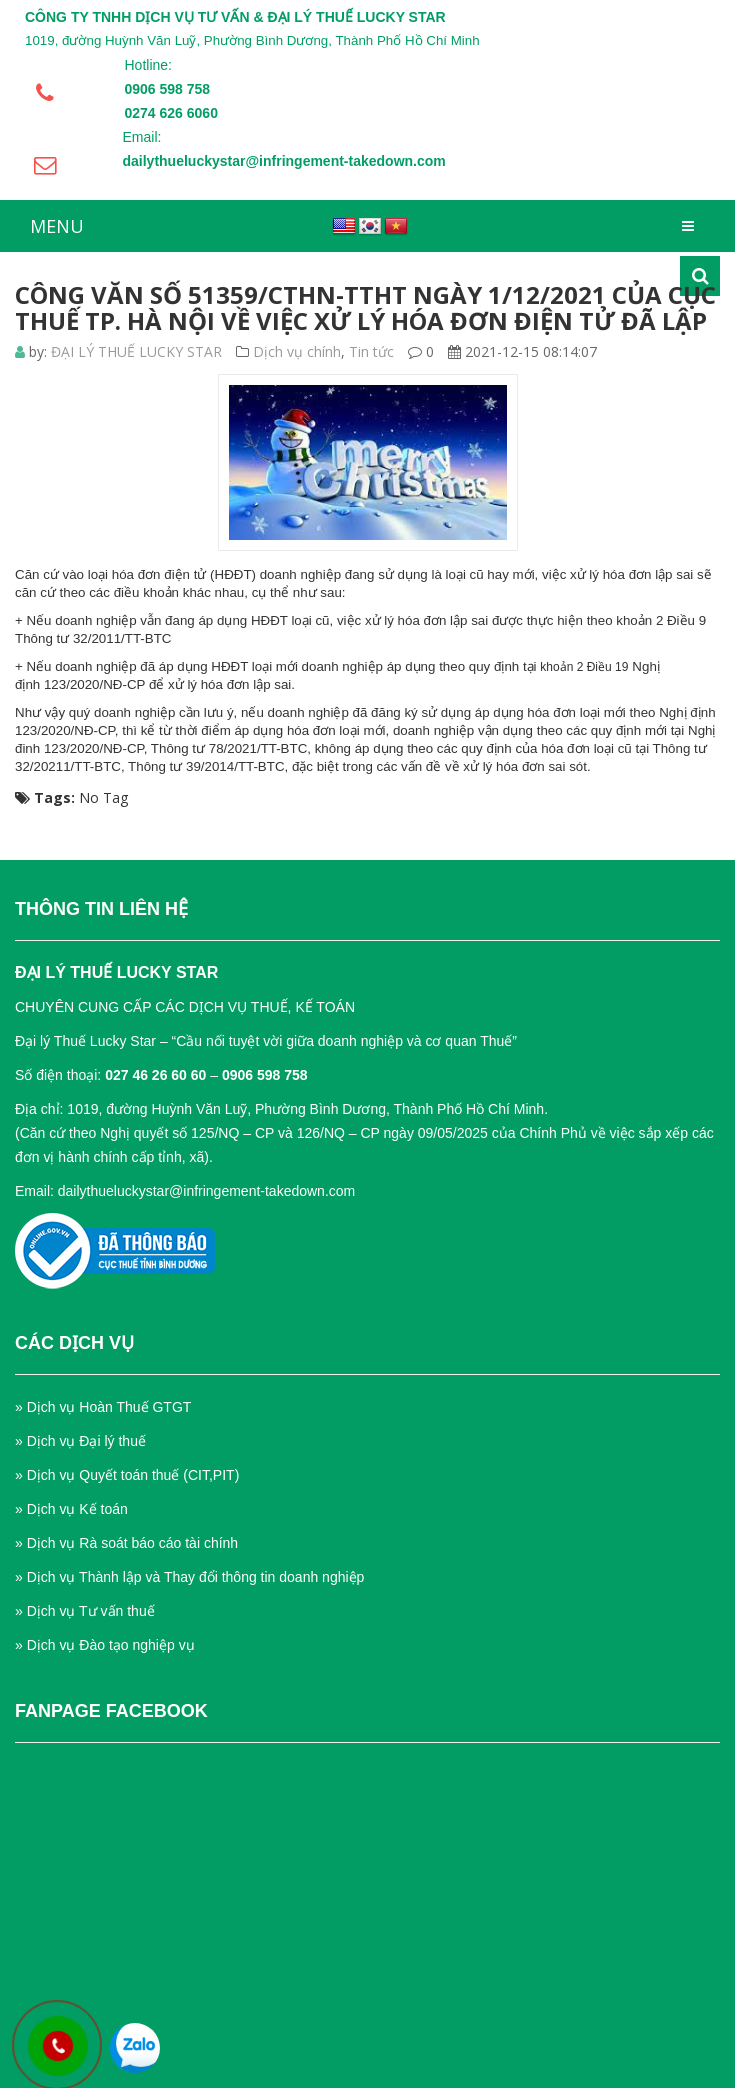 This screenshot has width=735, height=2088. I want to click on Dịch vụ chính, so click(297, 351).